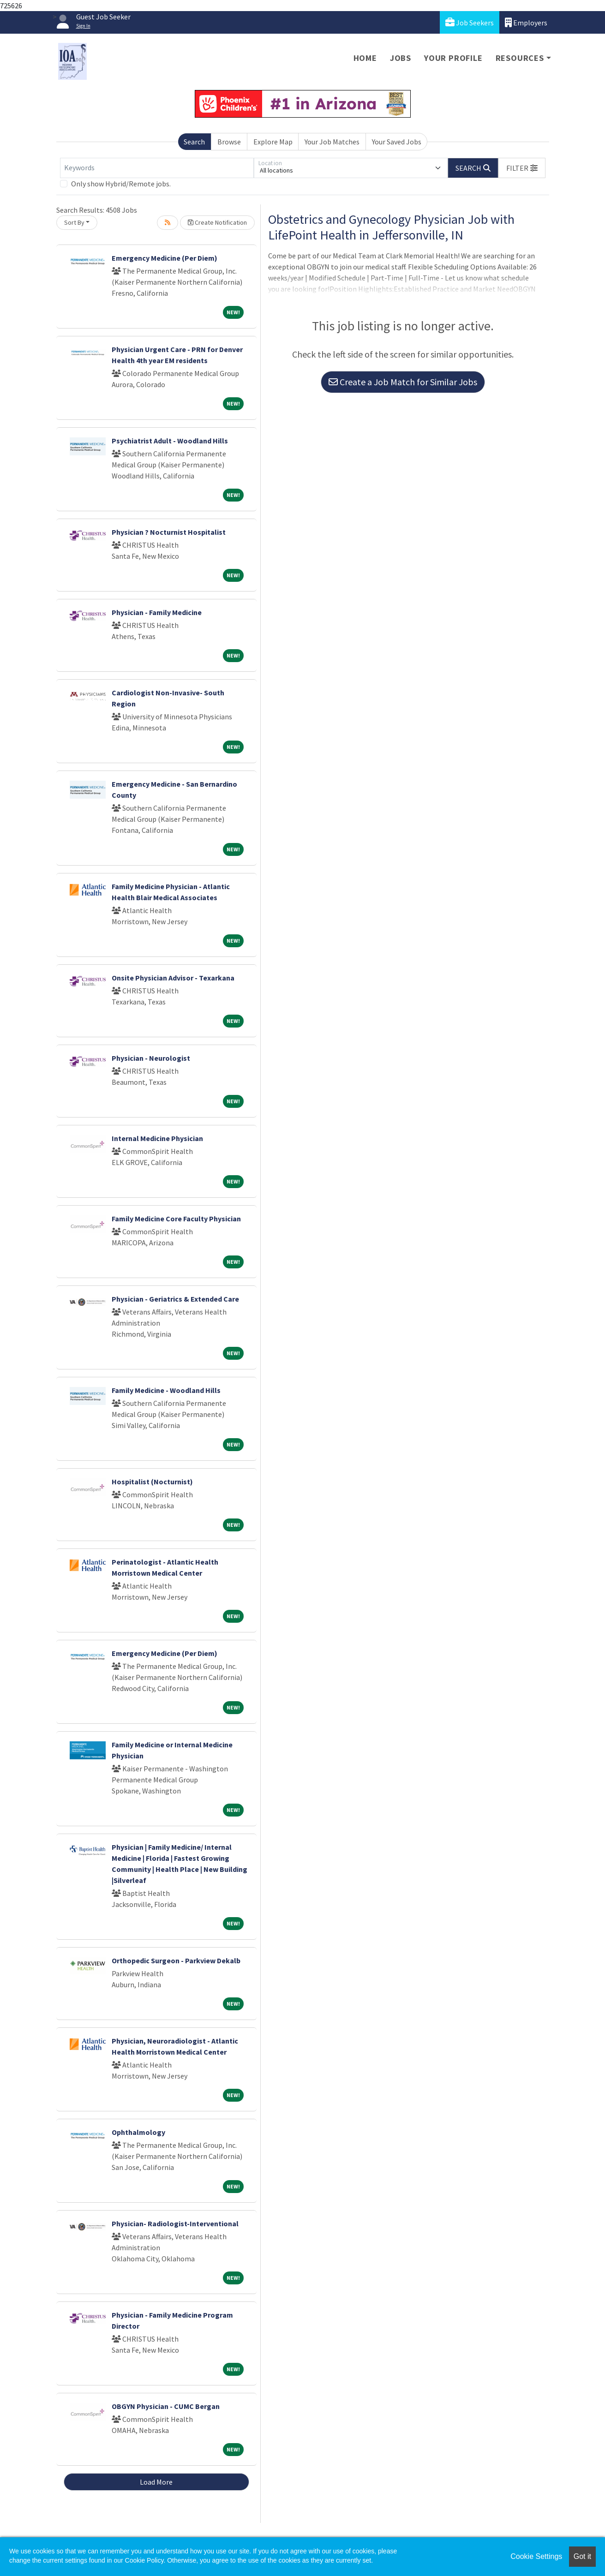 The height and width of the screenshot is (2576, 605). I want to click on Orthopedic Surgeon - Parkview Dekalb, so click(176, 1960).